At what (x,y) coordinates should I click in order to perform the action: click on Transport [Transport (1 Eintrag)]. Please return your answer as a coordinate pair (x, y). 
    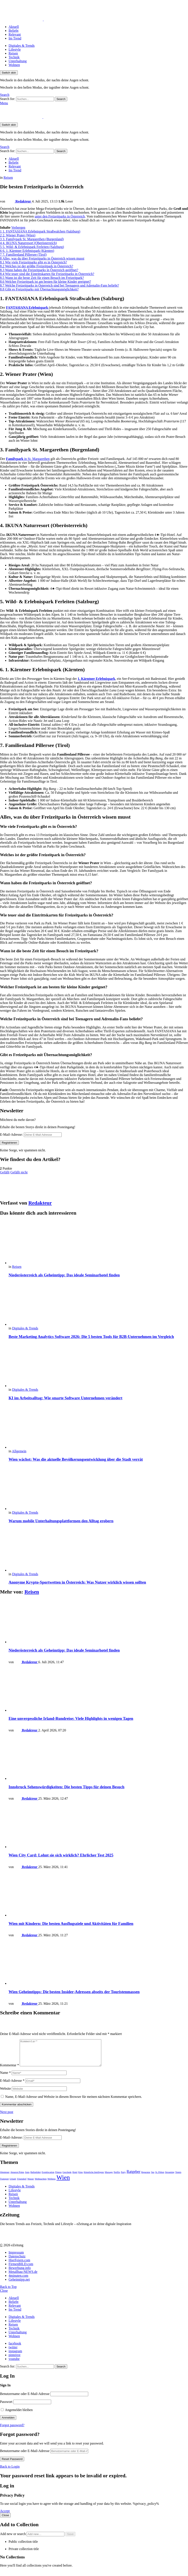
    Looking at the image, I should click on (4, 2184).